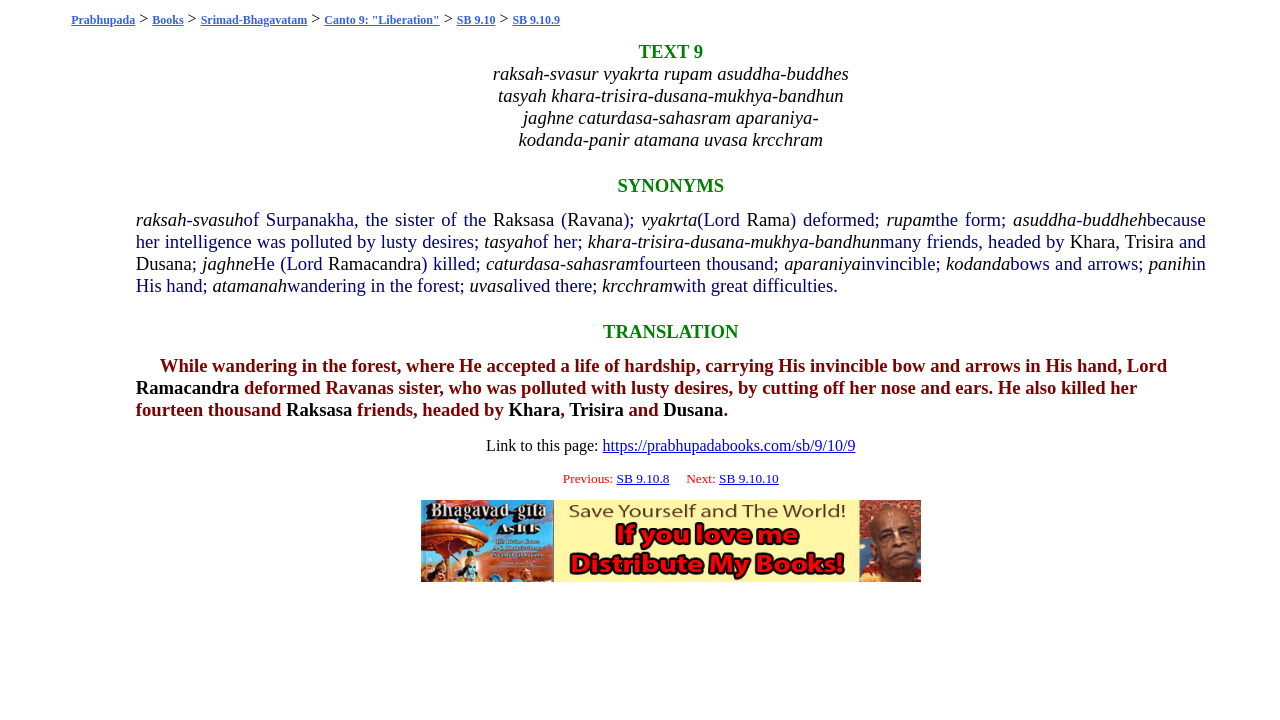  Describe the element at coordinates (779, 241) in the screenshot. I see `mukhya` at that location.